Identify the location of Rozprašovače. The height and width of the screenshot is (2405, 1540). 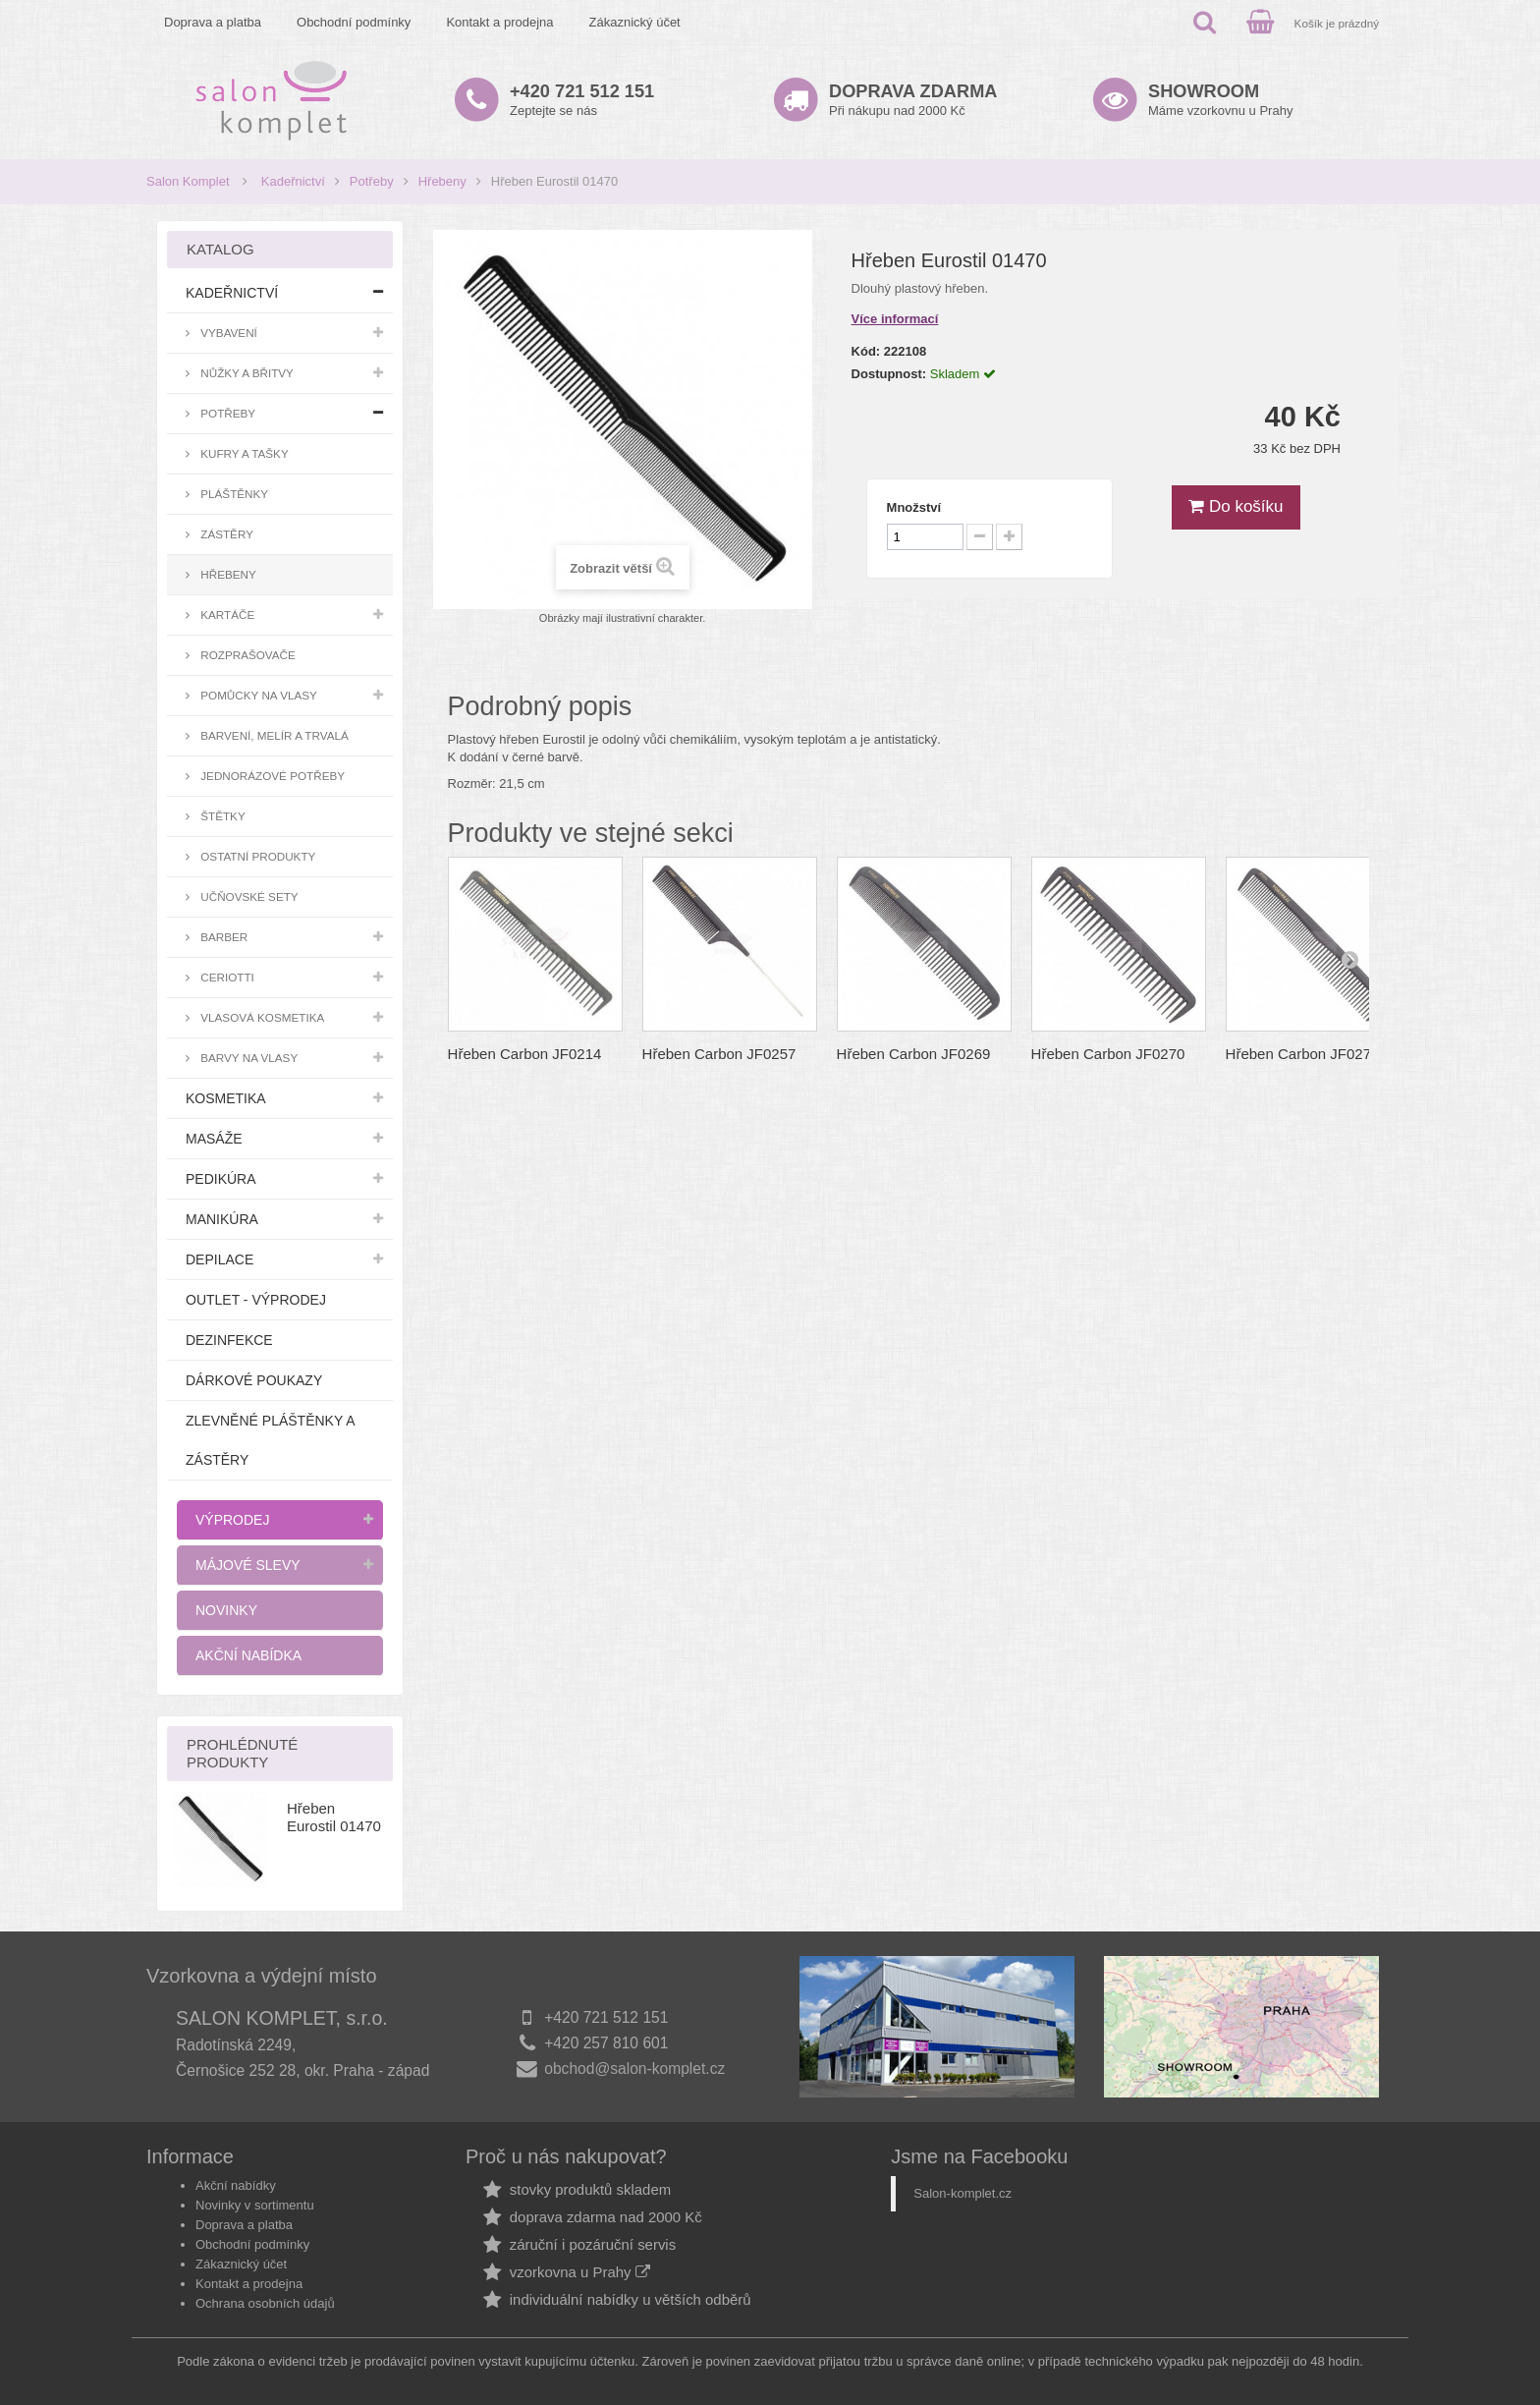
(246, 654).